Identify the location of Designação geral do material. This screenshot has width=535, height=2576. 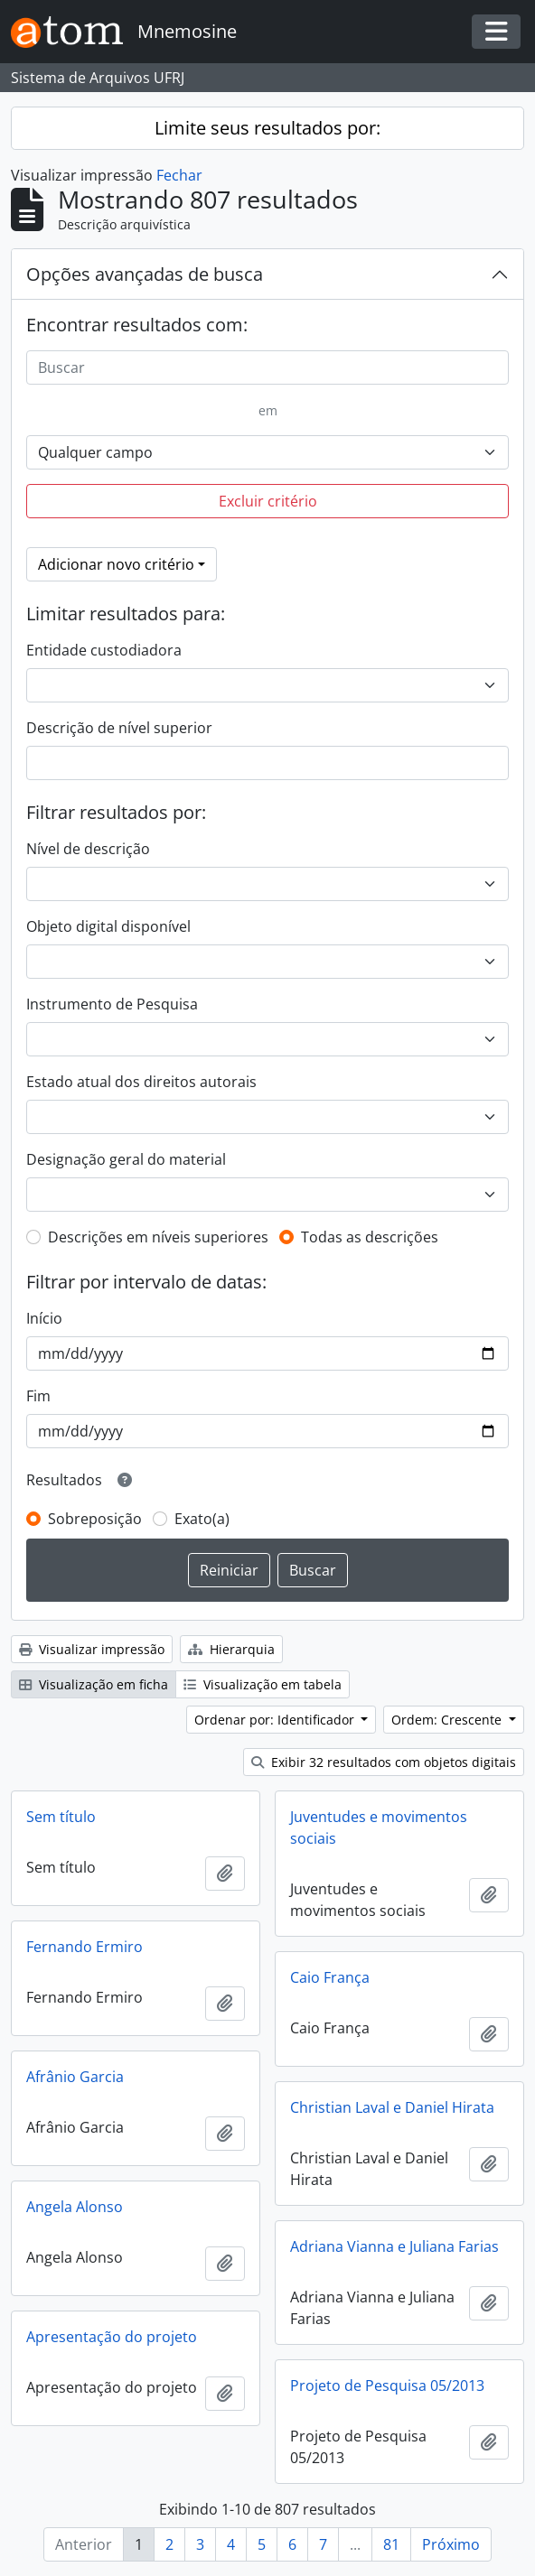
(126, 1159).